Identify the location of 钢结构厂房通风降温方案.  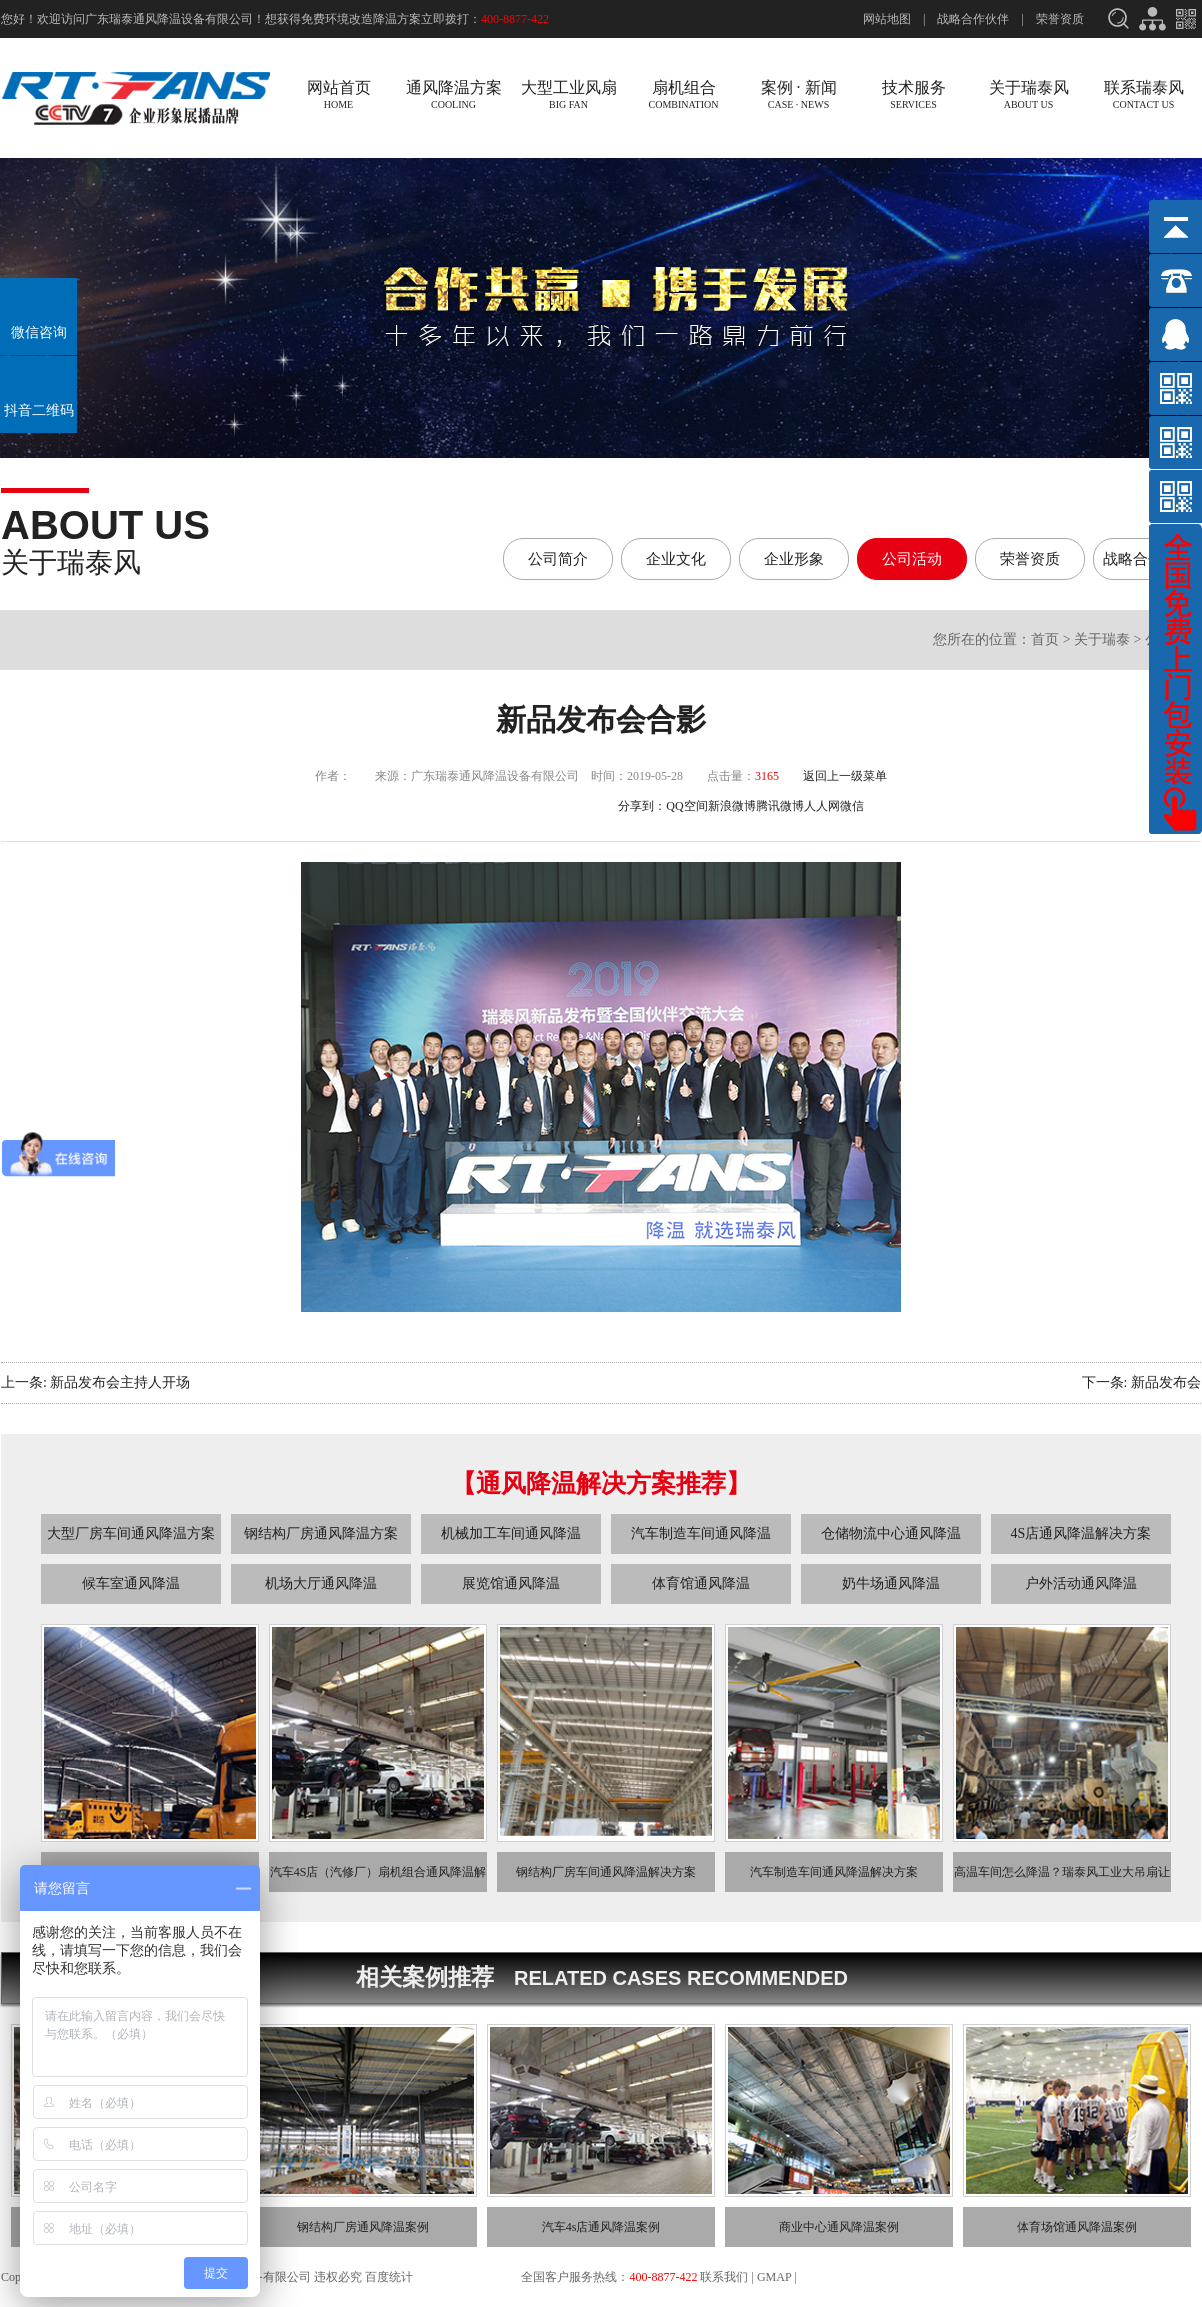
(321, 1533).